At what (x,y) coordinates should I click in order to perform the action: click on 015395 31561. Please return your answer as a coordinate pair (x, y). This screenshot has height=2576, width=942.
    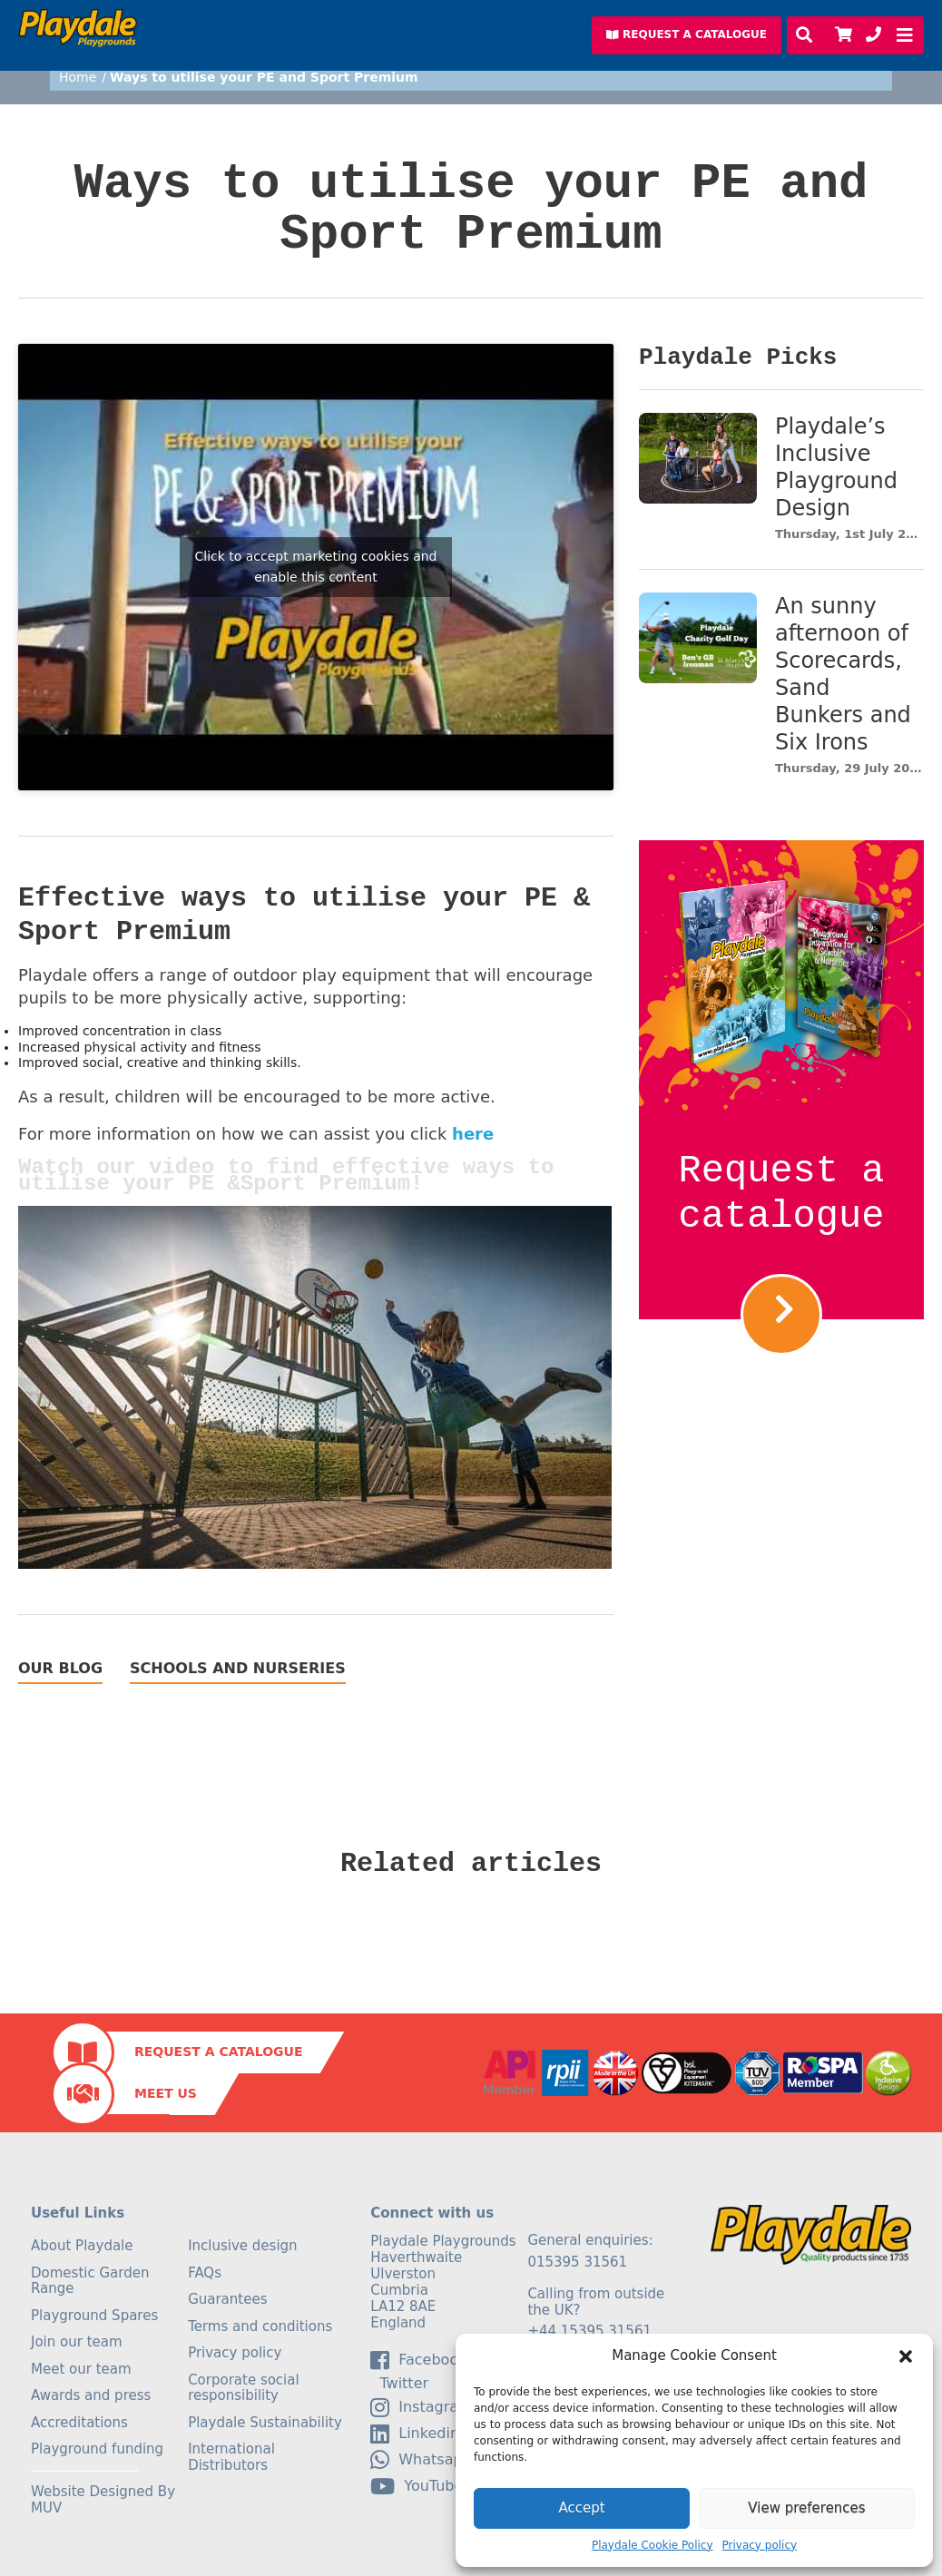
    Looking at the image, I should click on (577, 2262).